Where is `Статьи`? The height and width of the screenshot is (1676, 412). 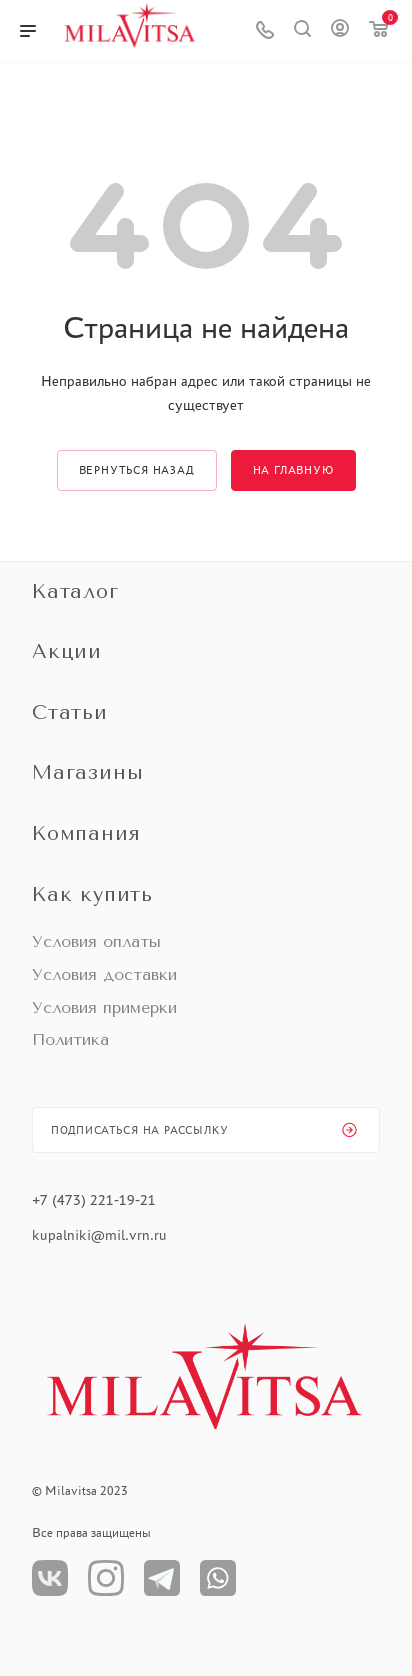 Статьи is located at coordinates (70, 712).